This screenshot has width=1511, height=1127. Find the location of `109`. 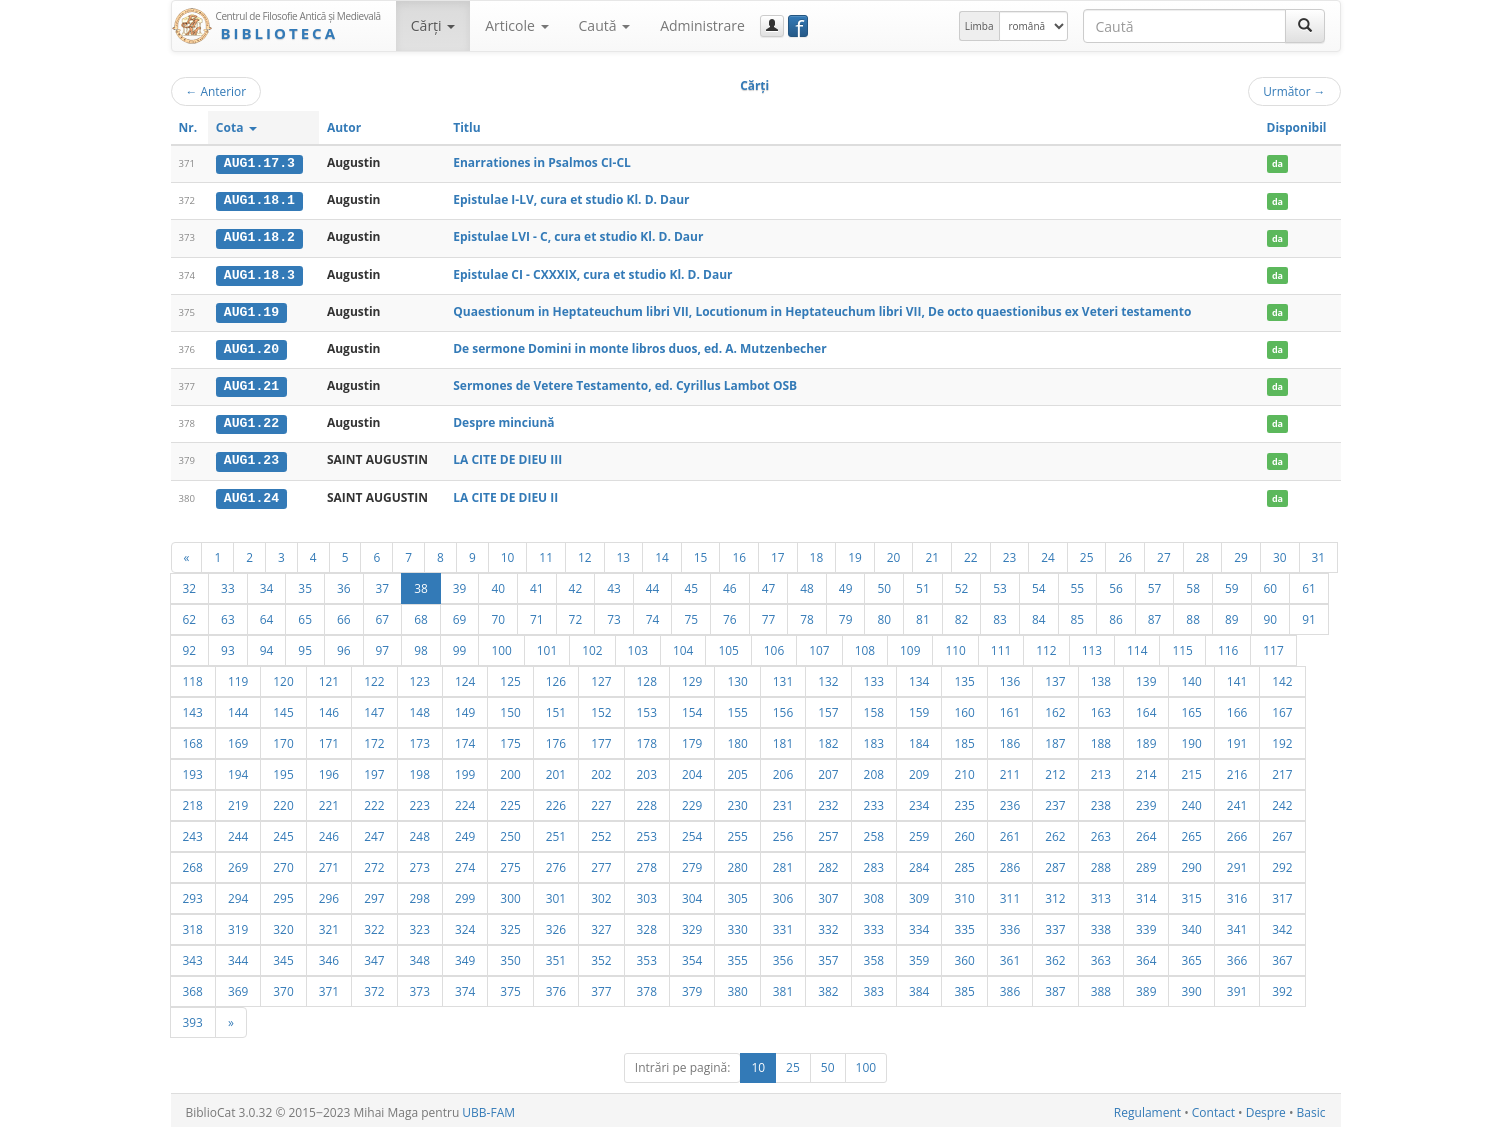

109 is located at coordinates (910, 646).